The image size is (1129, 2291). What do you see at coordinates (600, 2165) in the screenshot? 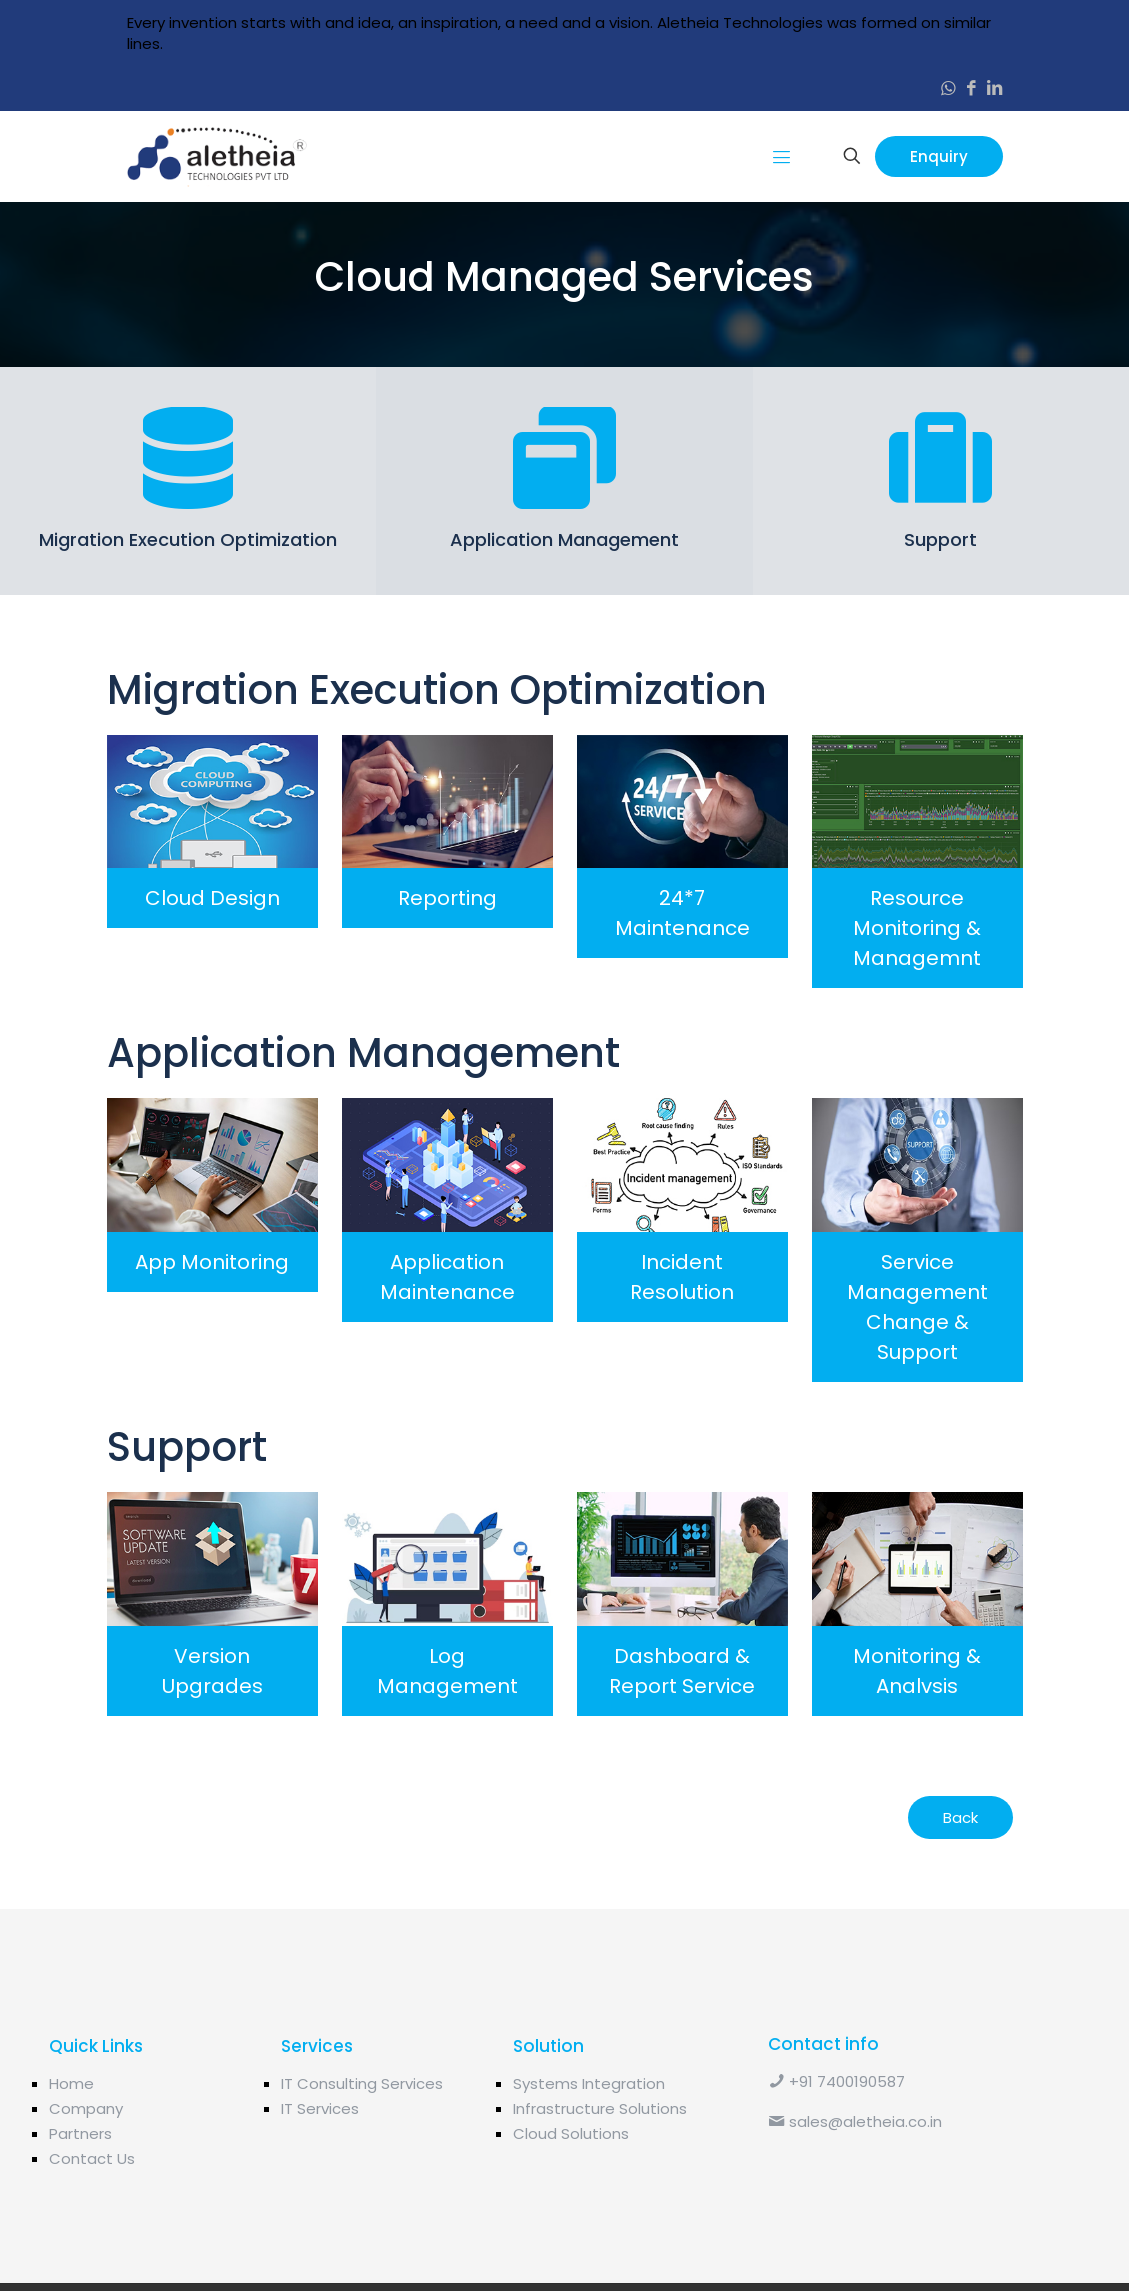
I see `Infrastructure Solutions` at bounding box center [600, 2165].